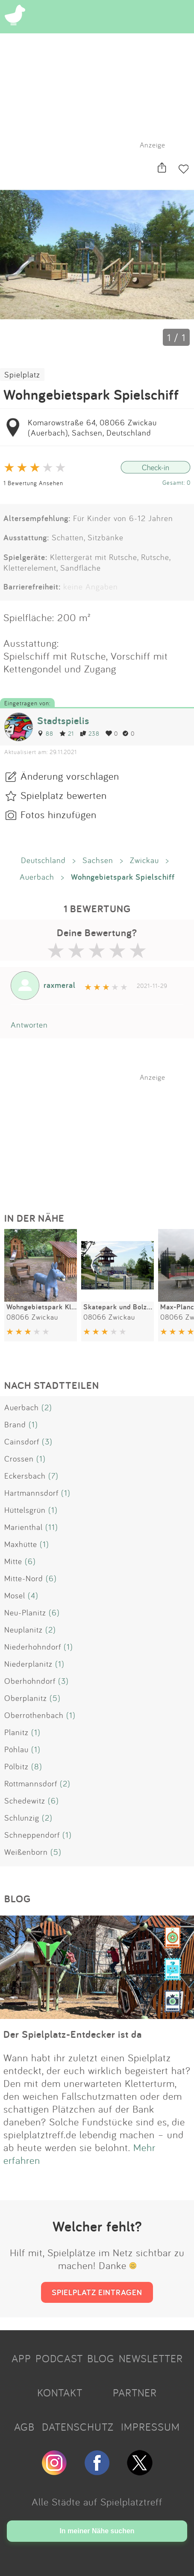 Image resolution: width=194 pixels, height=2576 pixels. What do you see at coordinates (59, 2358) in the screenshot?
I see `PODCAST` at bounding box center [59, 2358].